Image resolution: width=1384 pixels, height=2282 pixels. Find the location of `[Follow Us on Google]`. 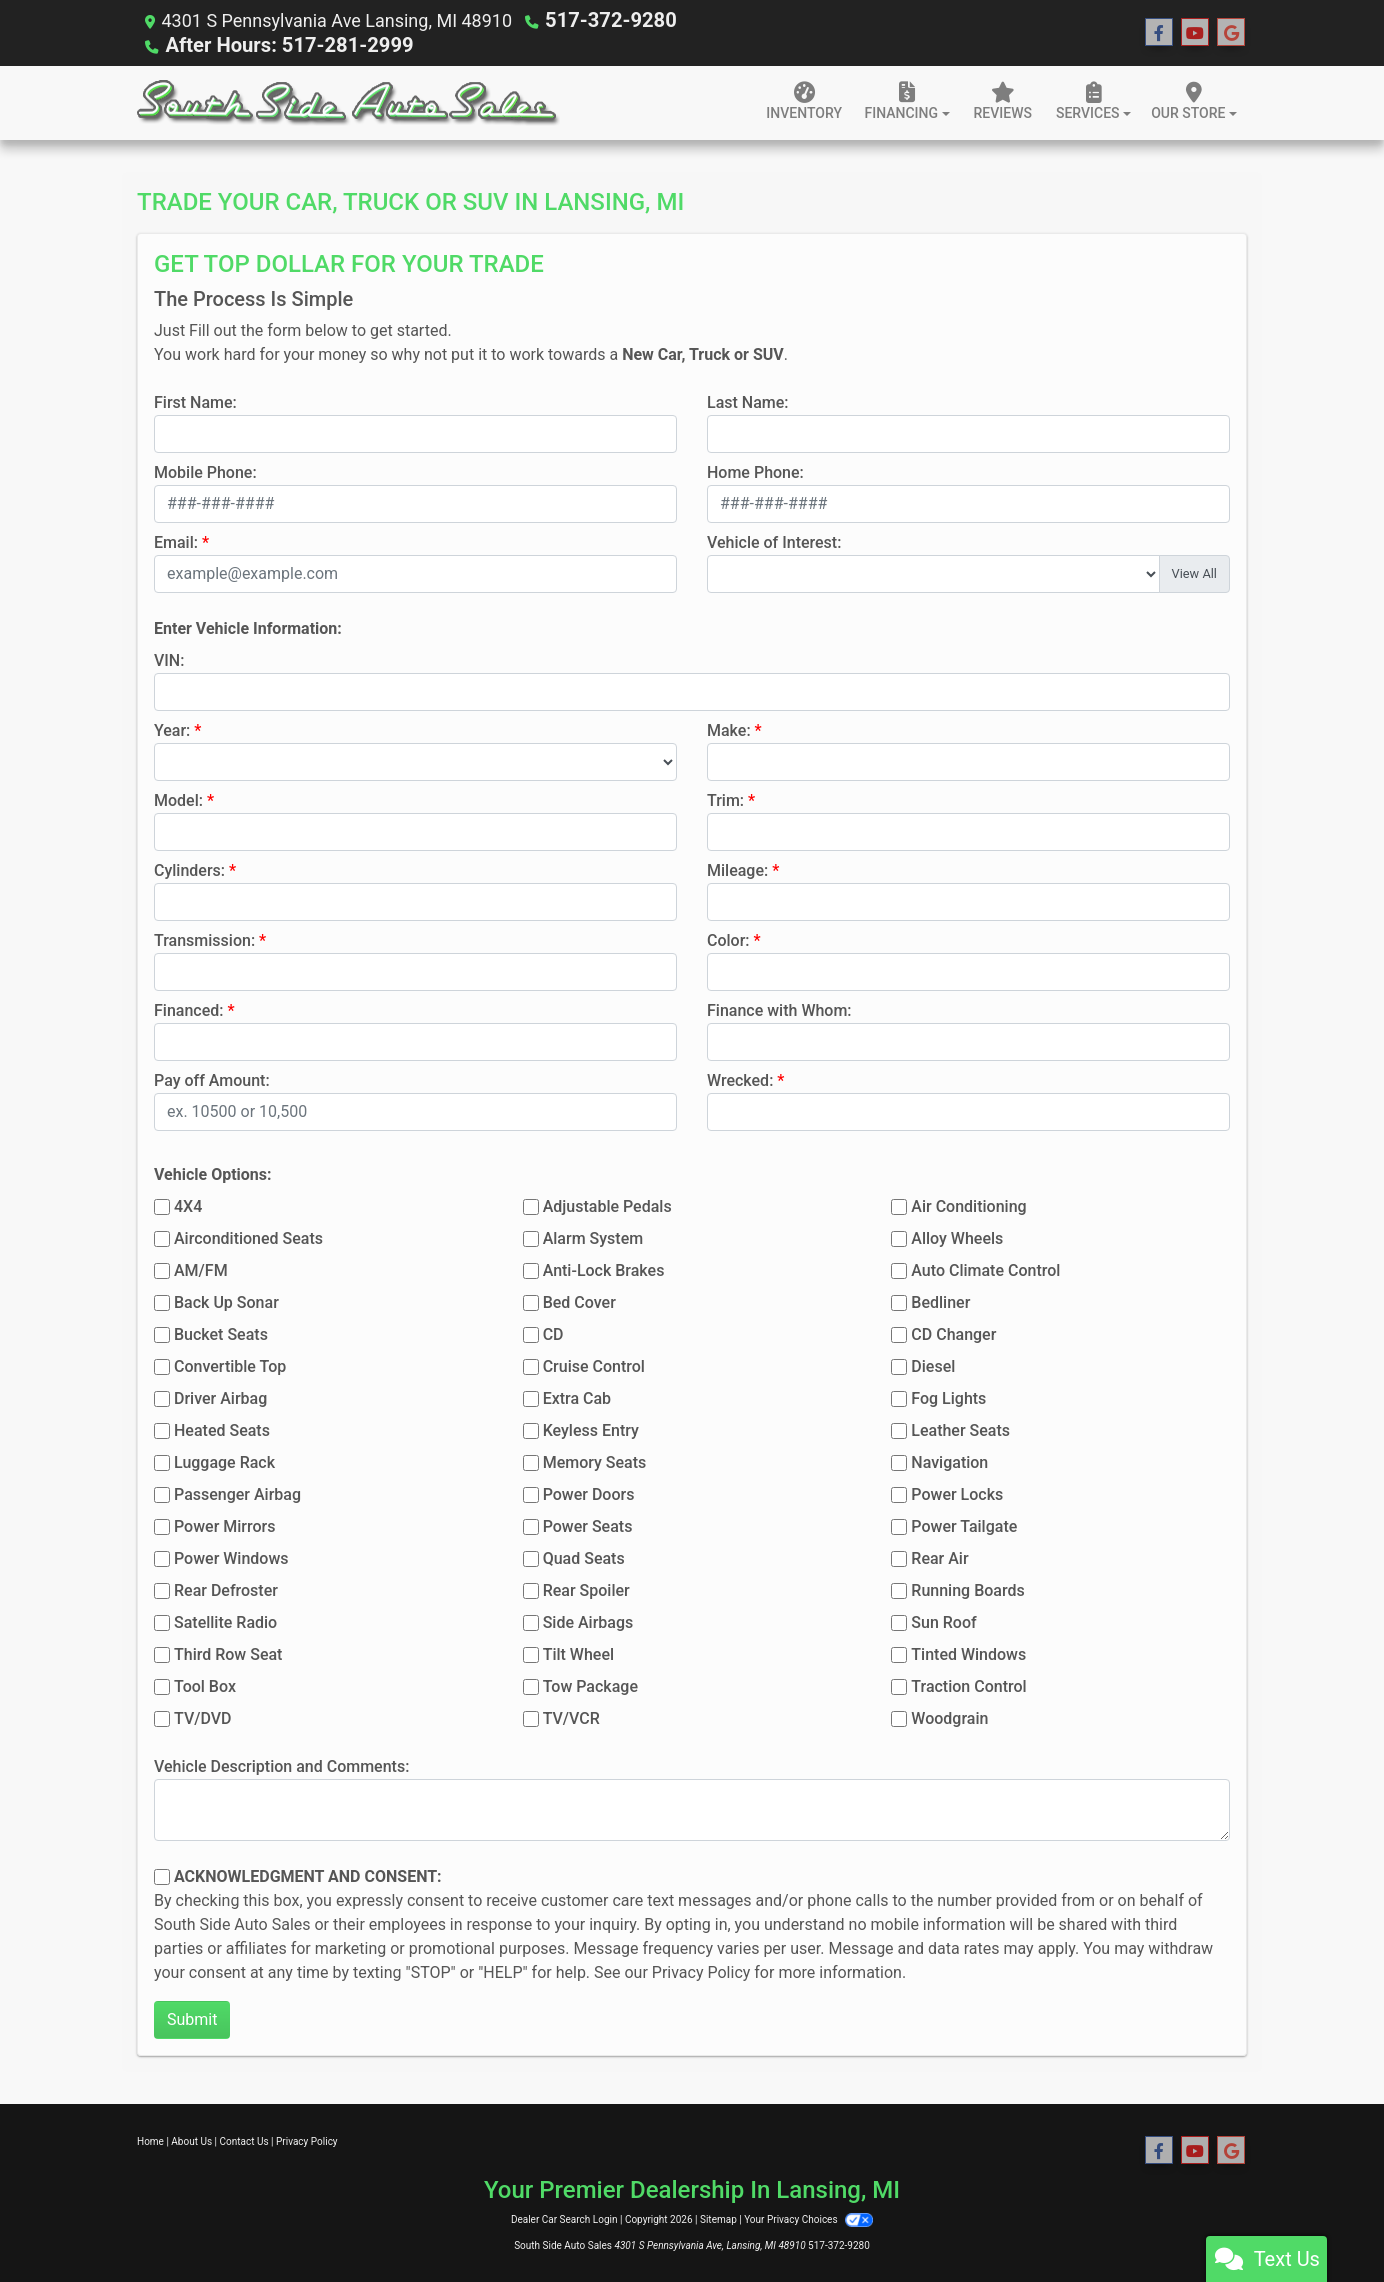

[Follow Us on Google] is located at coordinates (1231, 32).